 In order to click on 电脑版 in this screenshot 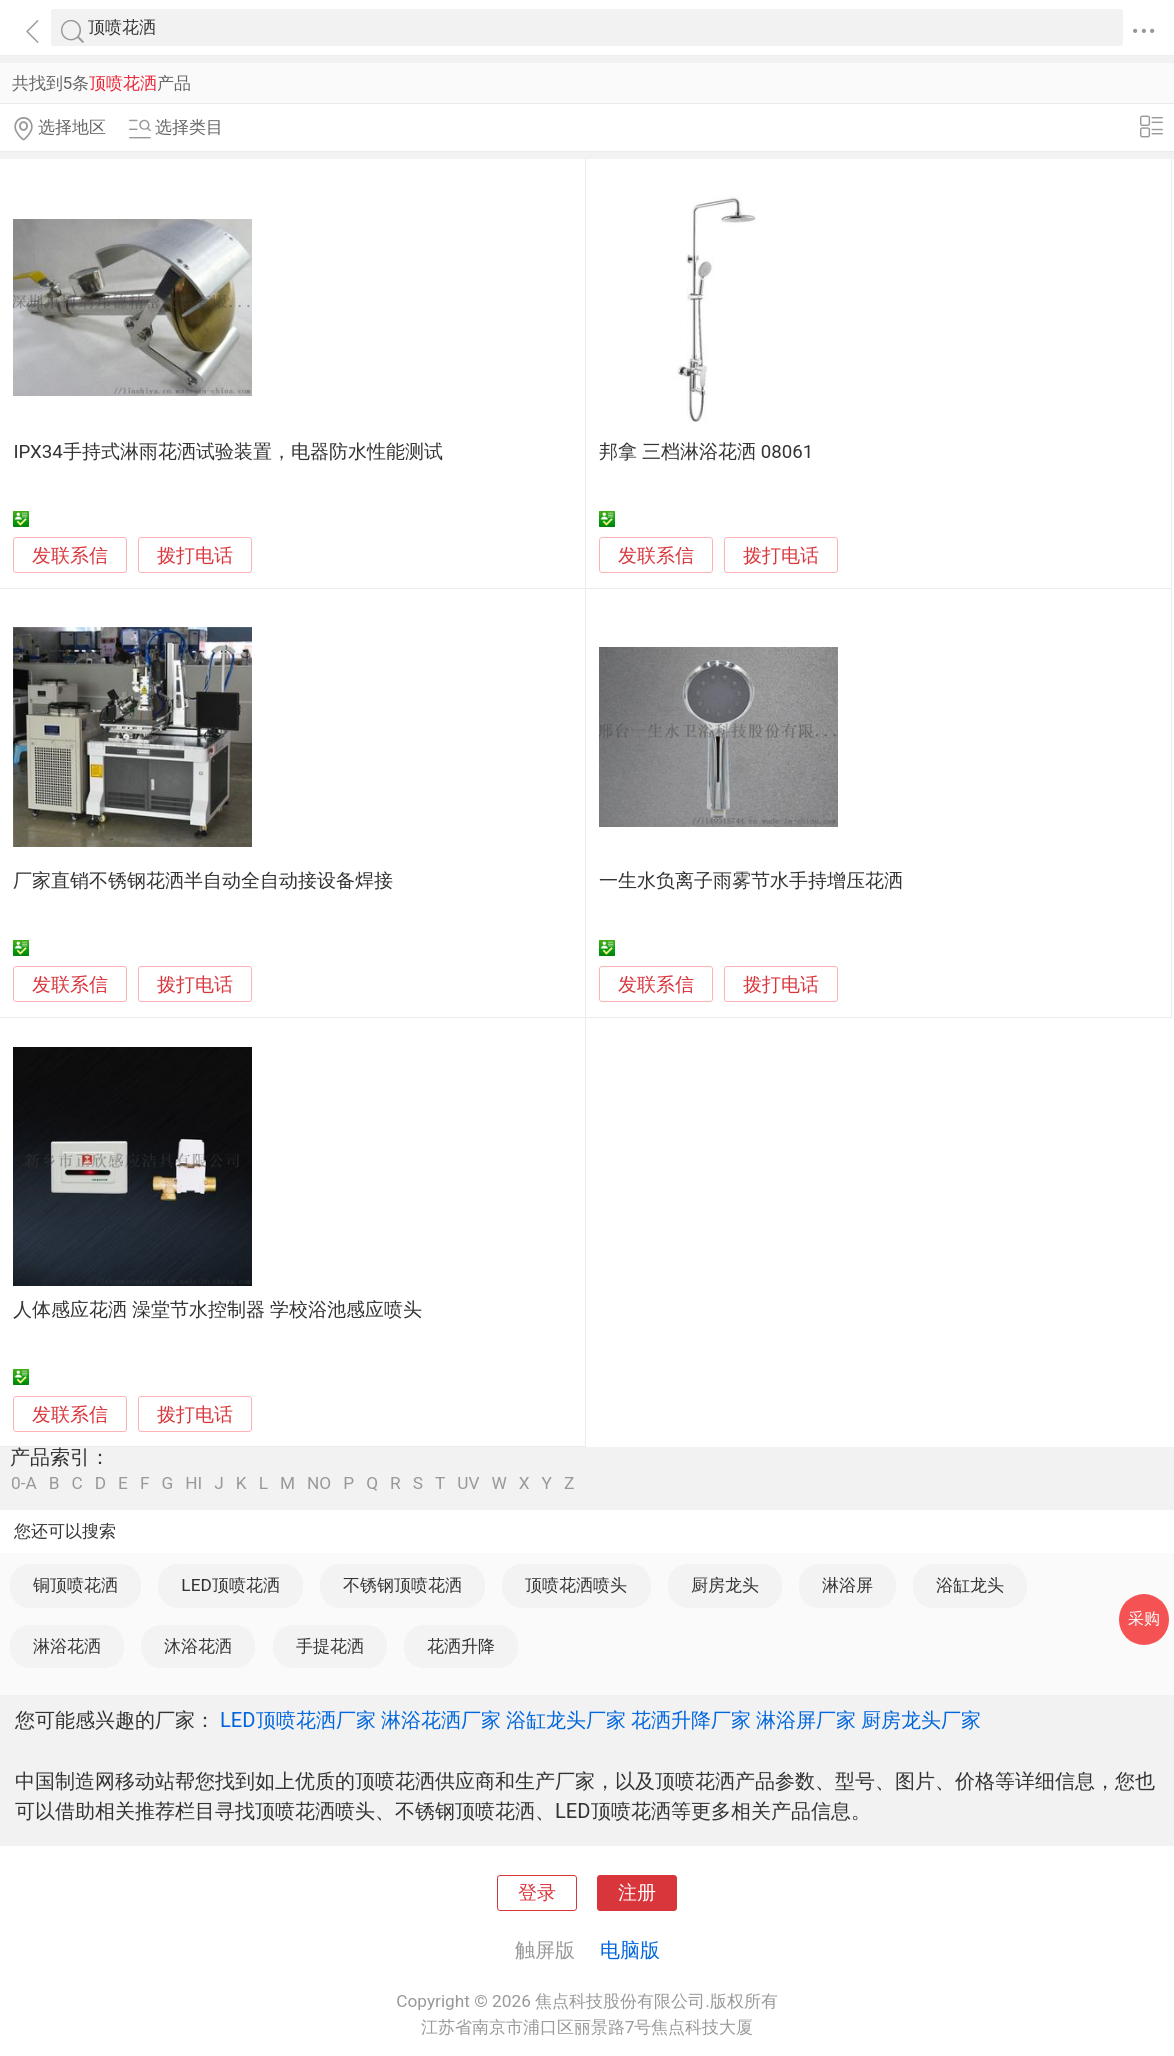, I will do `click(630, 1950)`.